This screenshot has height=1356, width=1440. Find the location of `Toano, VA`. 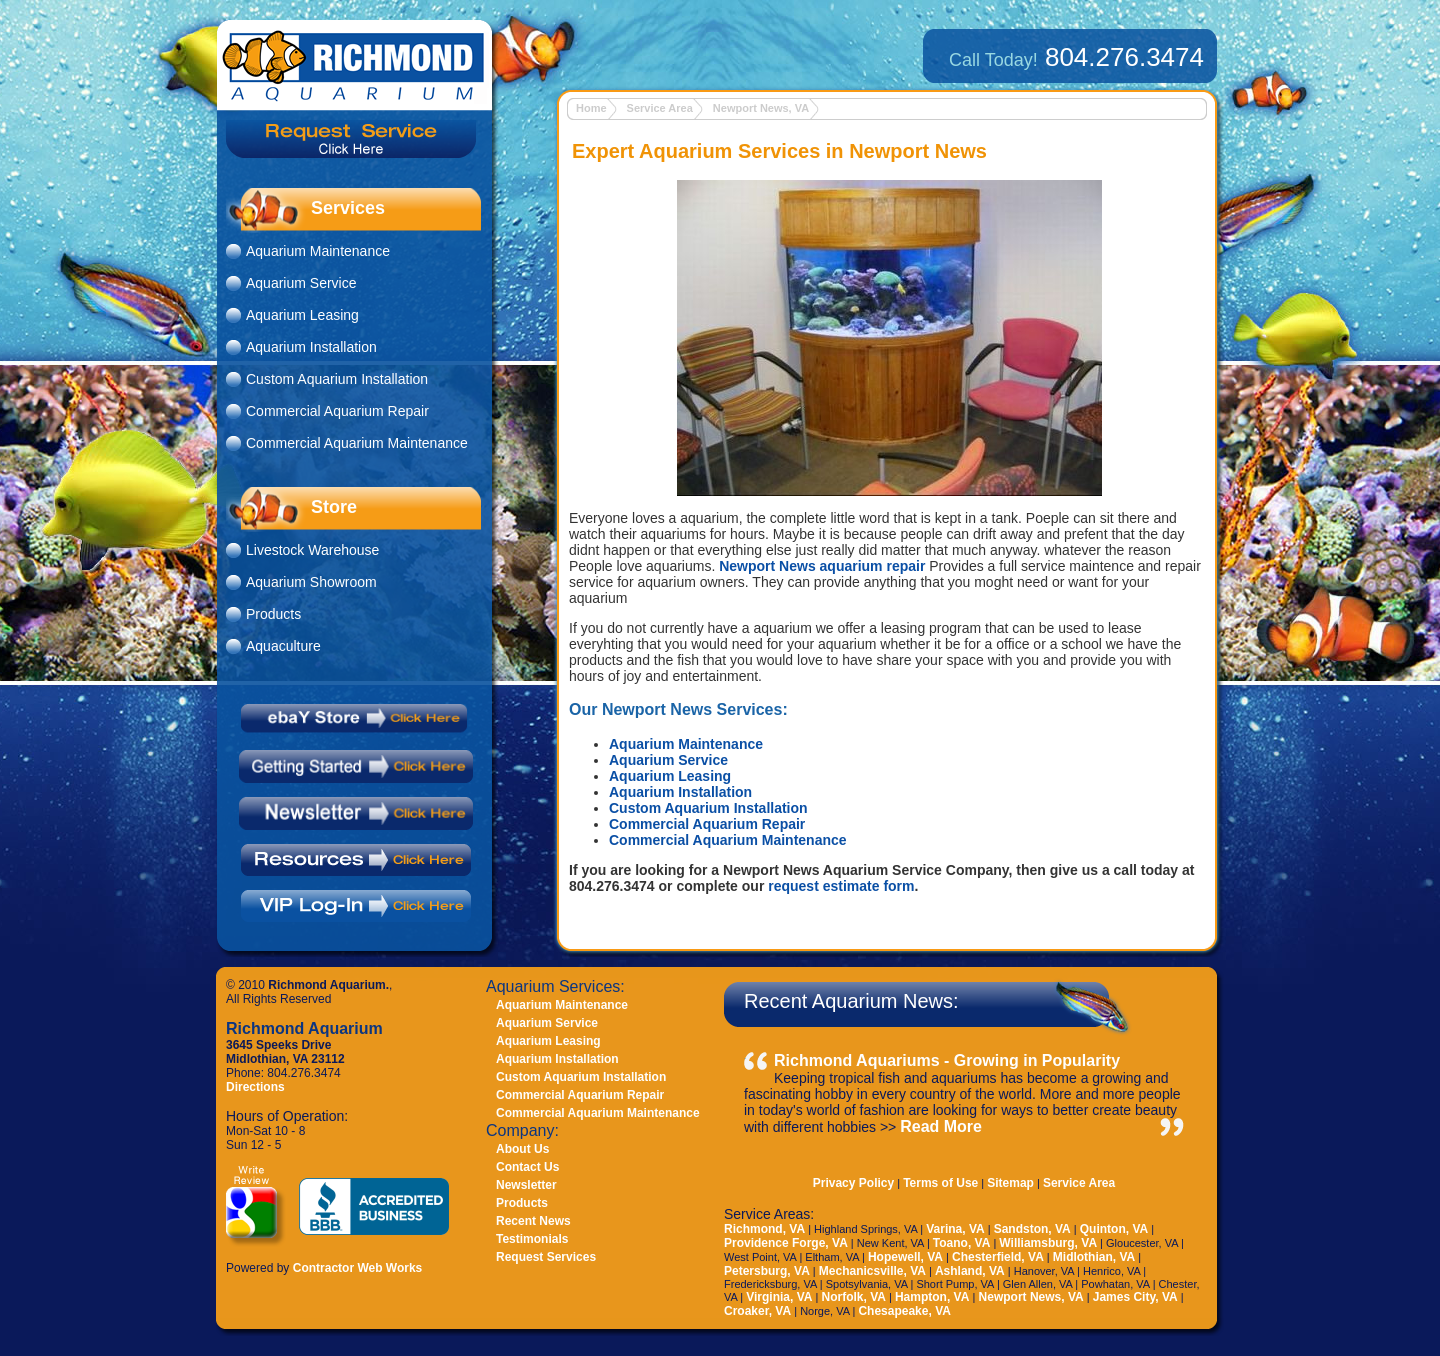

Toano, VA is located at coordinates (962, 1243).